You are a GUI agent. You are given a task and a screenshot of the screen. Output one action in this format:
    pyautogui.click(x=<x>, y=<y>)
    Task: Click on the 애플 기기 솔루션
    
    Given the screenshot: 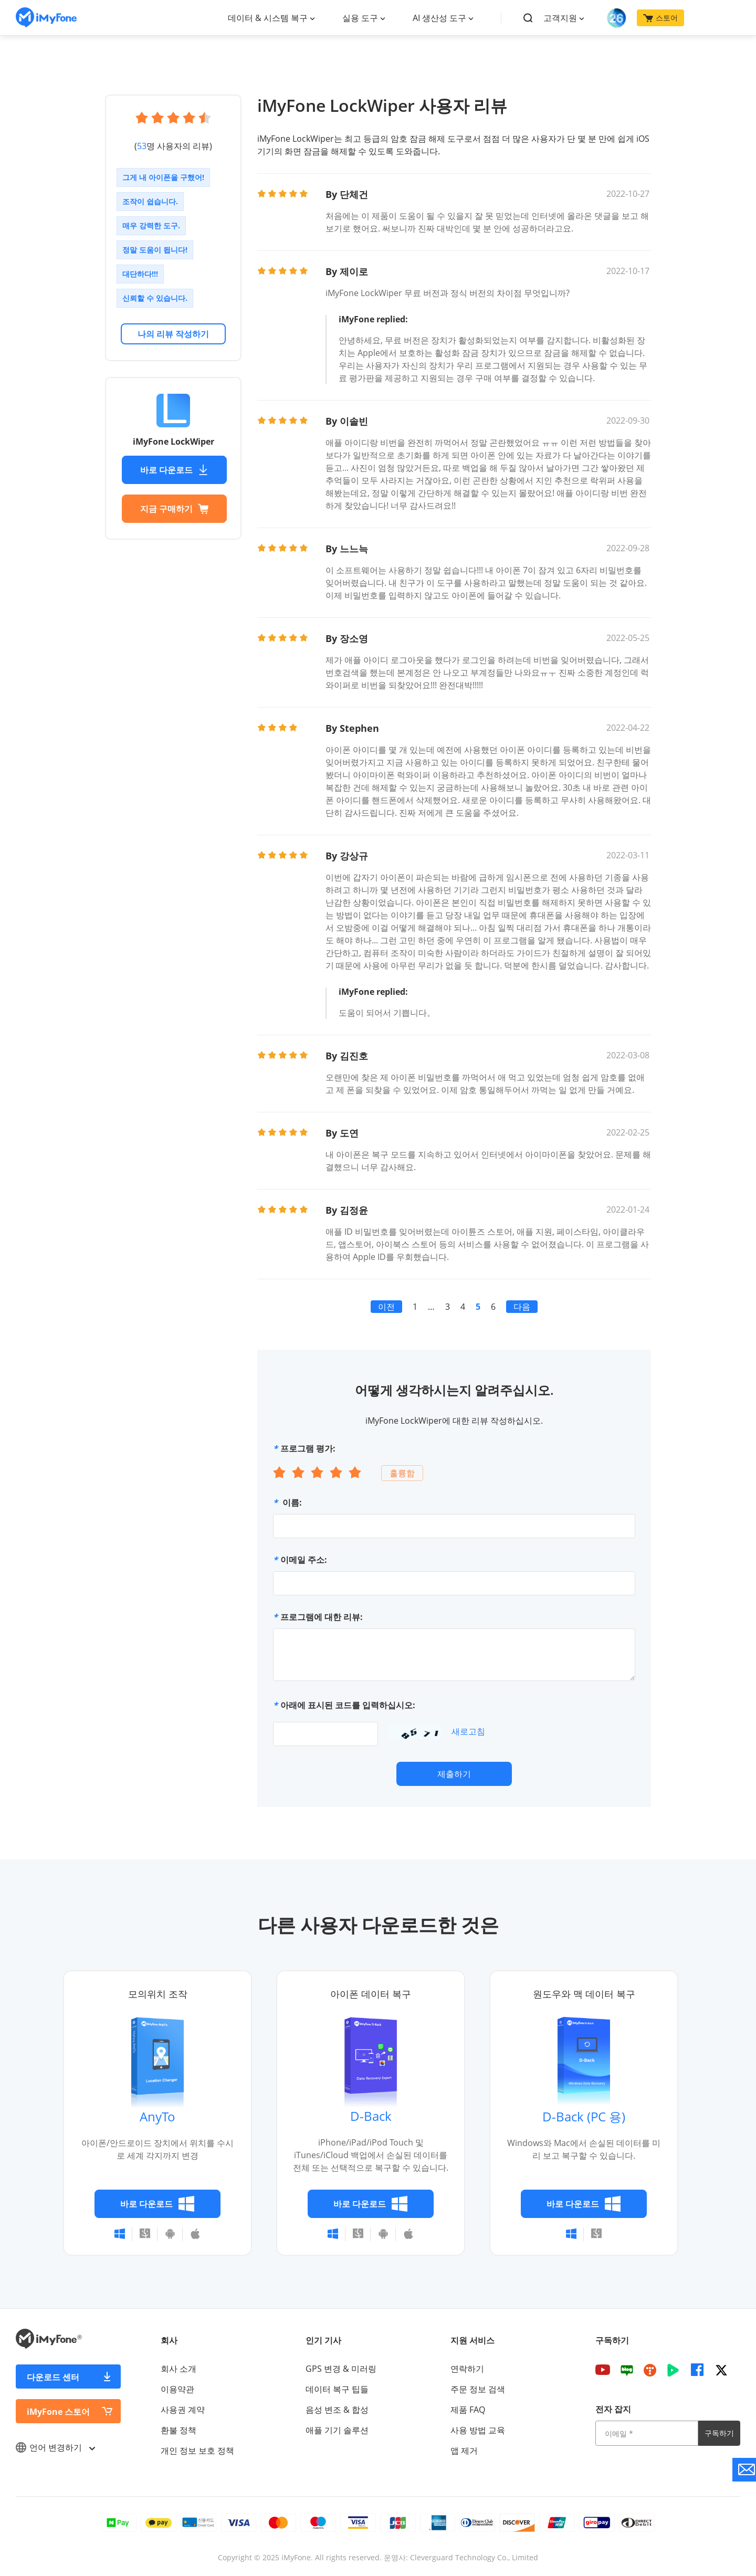 What is the action you would take?
    pyautogui.click(x=337, y=2430)
    